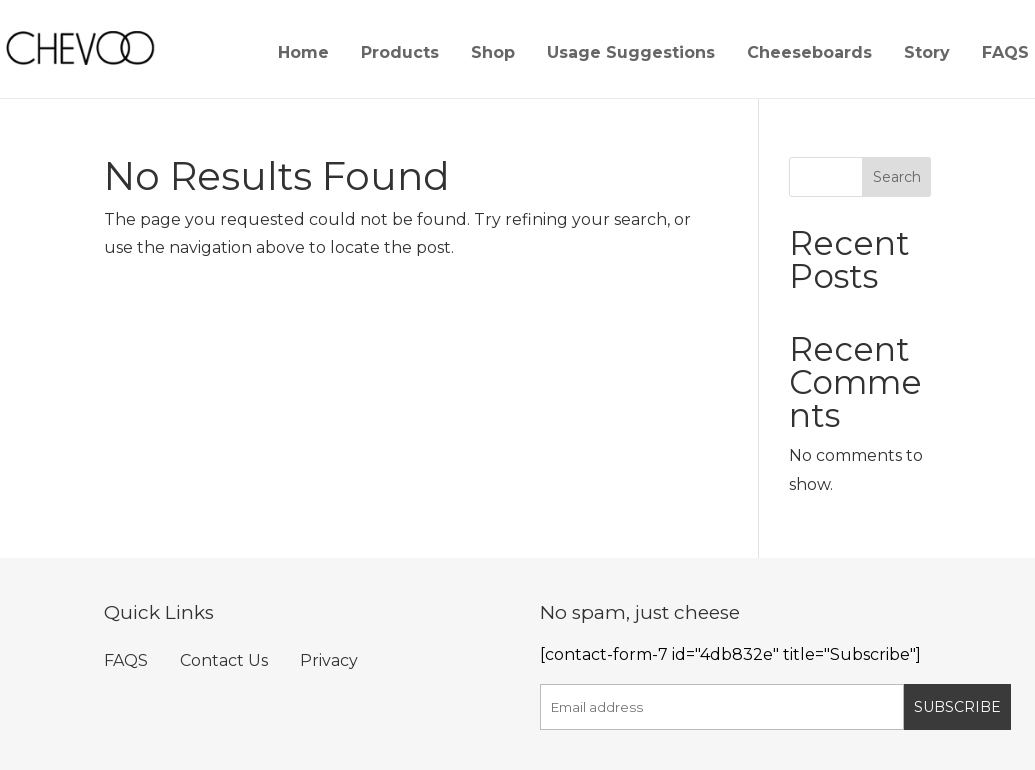  What do you see at coordinates (400, 54) in the screenshot?
I see `Products` at bounding box center [400, 54].